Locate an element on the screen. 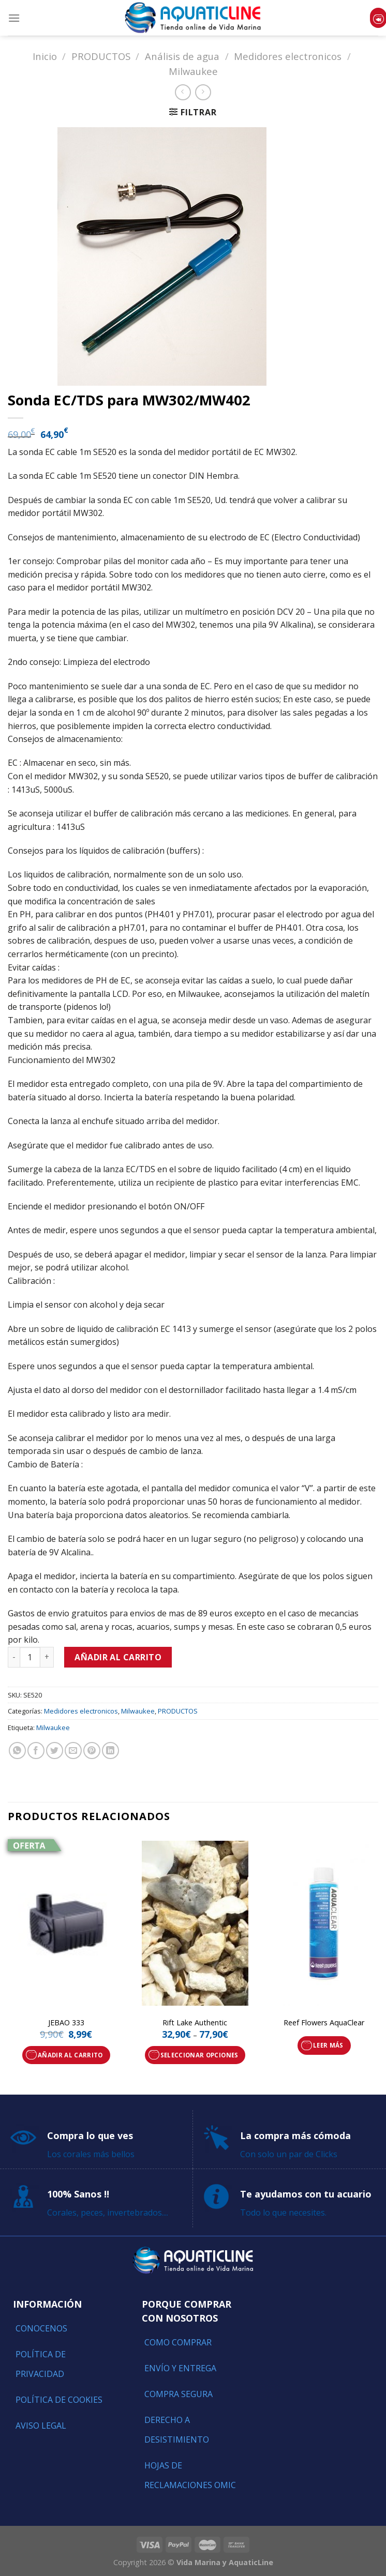 The image size is (386, 2576). [Pinear en Pinterest] is located at coordinates (91, 1750).